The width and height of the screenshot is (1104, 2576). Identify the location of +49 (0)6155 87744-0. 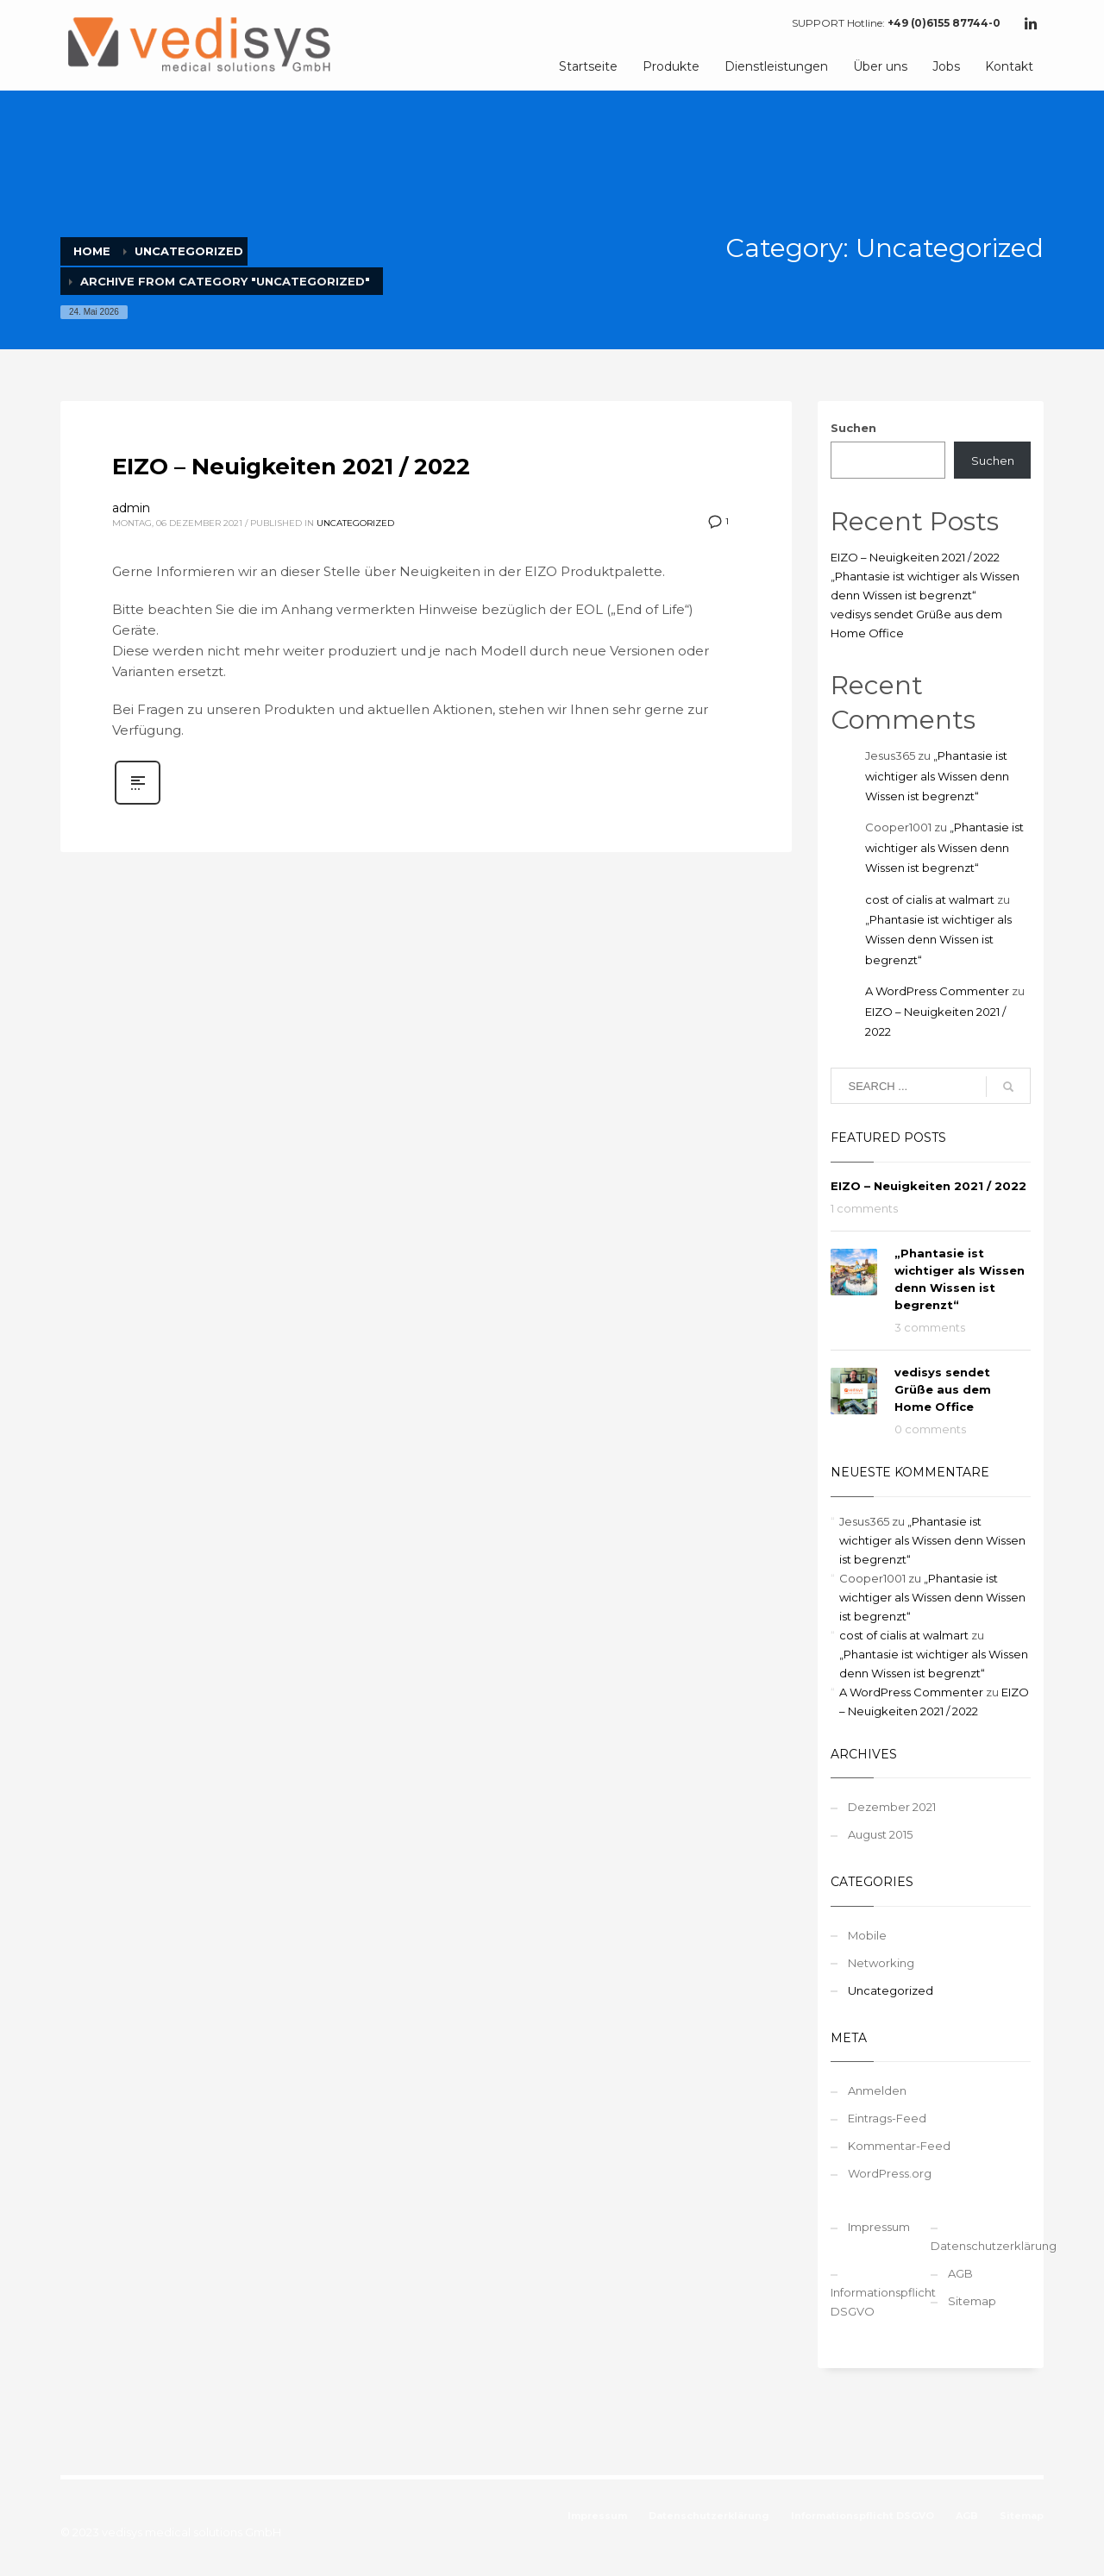
(944, 22).